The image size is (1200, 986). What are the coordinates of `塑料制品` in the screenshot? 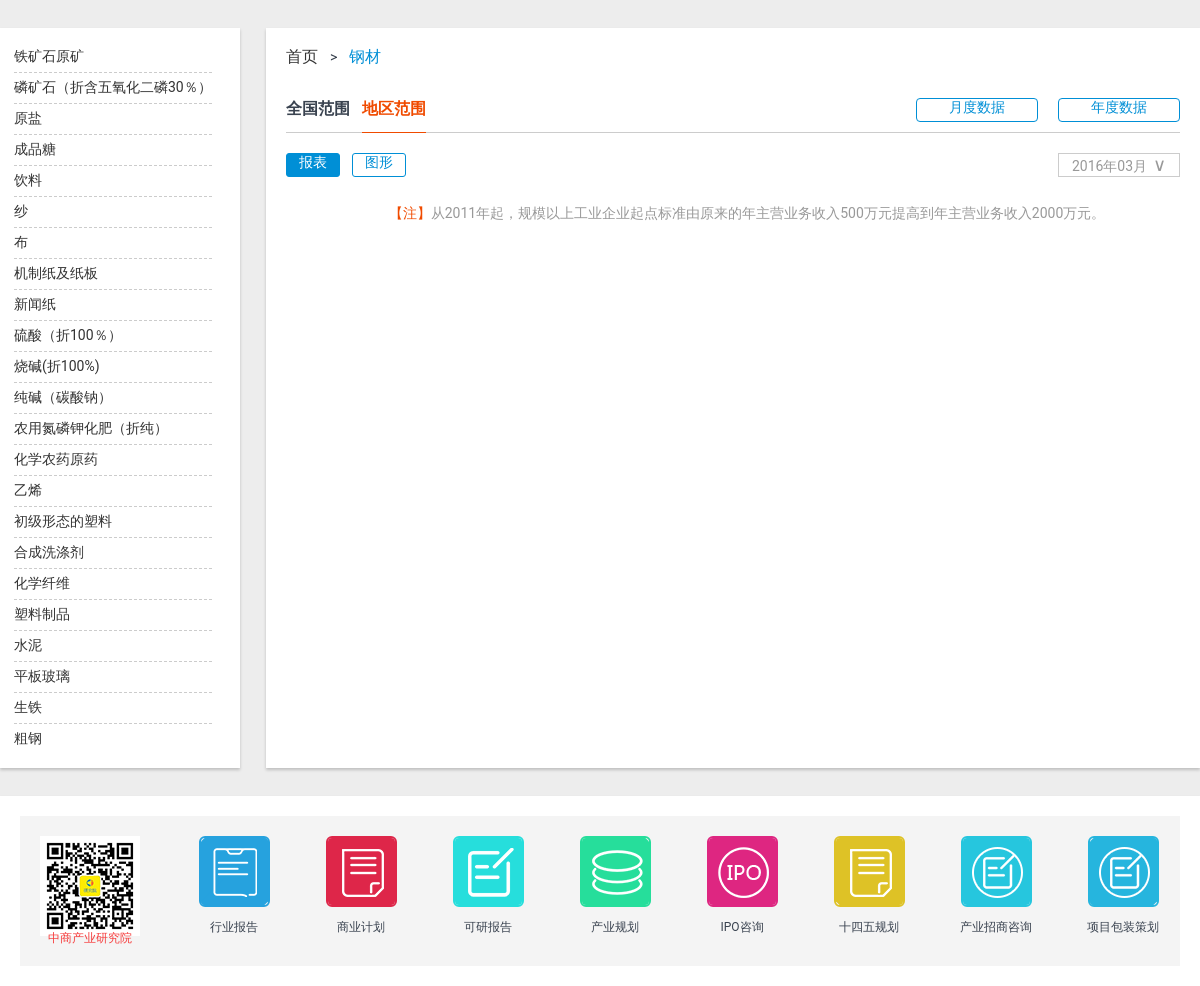 It's located at (42, 614).